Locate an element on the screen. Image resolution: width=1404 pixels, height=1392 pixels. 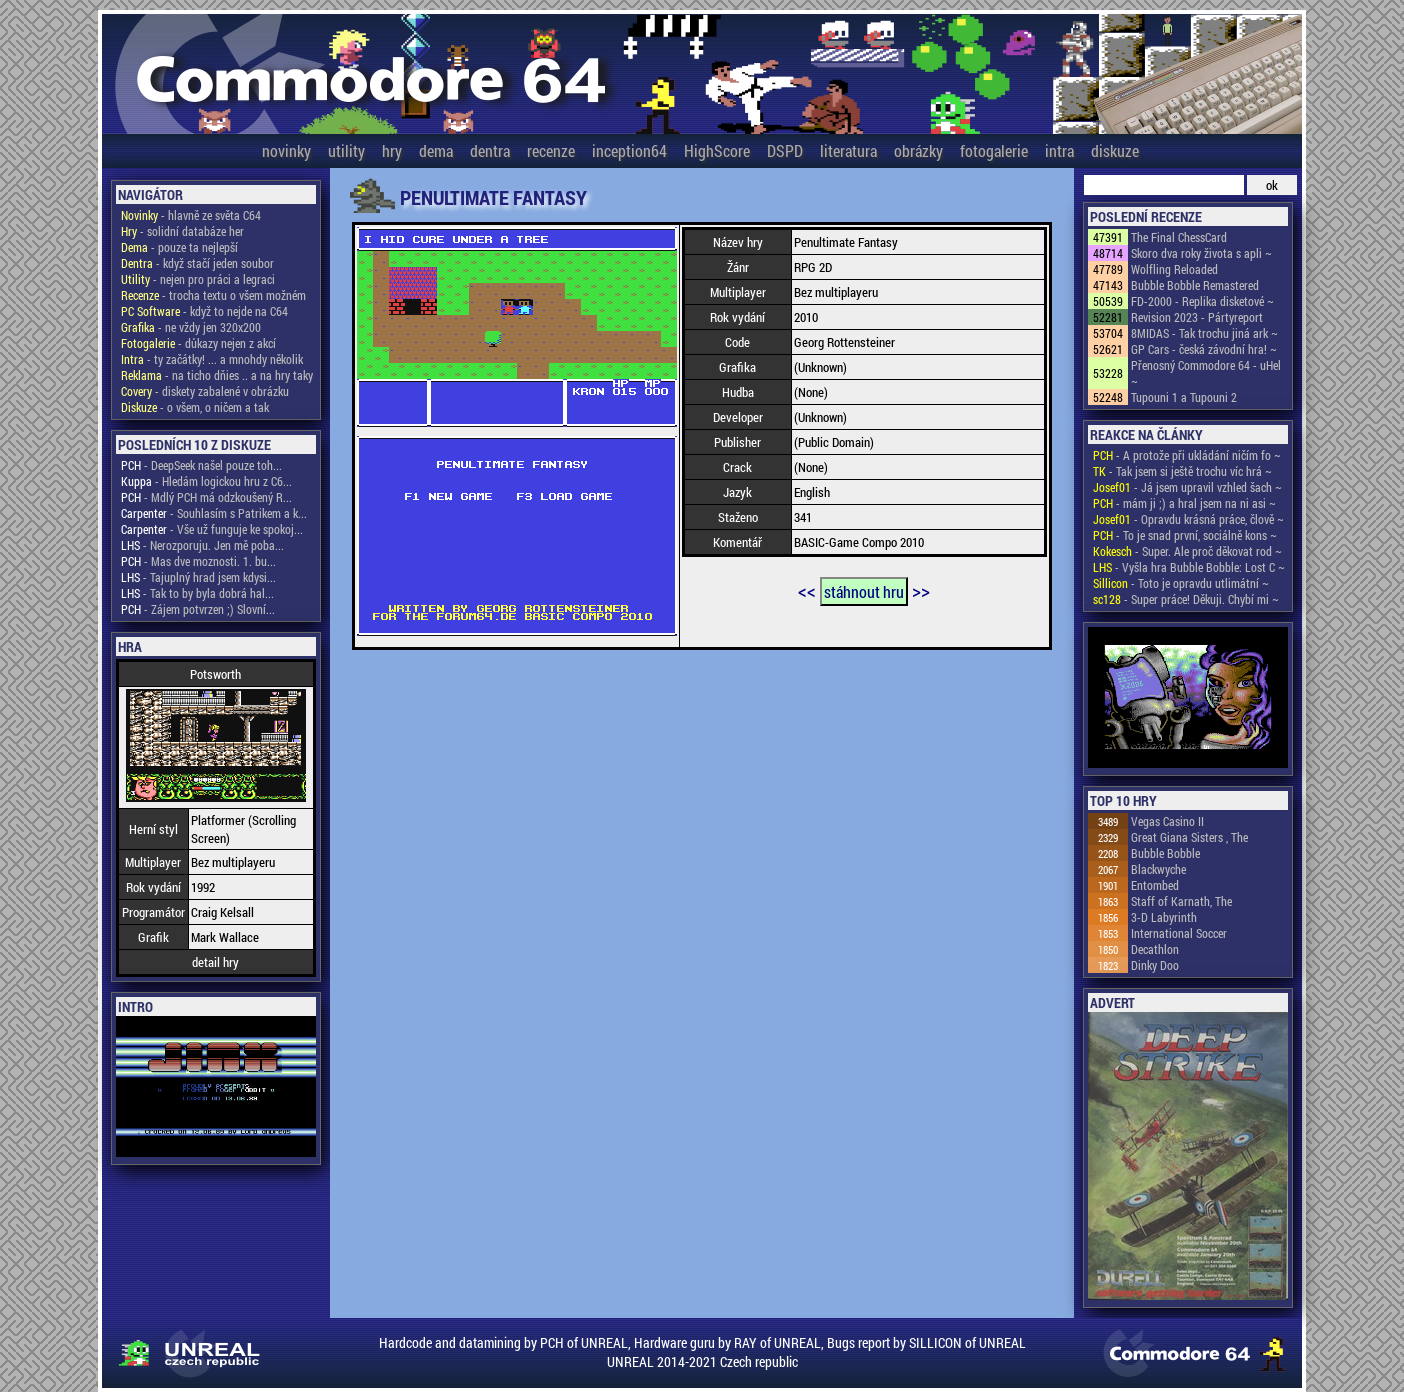
Revision 2023 - Pártyreport is located at coordinates (1197, 317).